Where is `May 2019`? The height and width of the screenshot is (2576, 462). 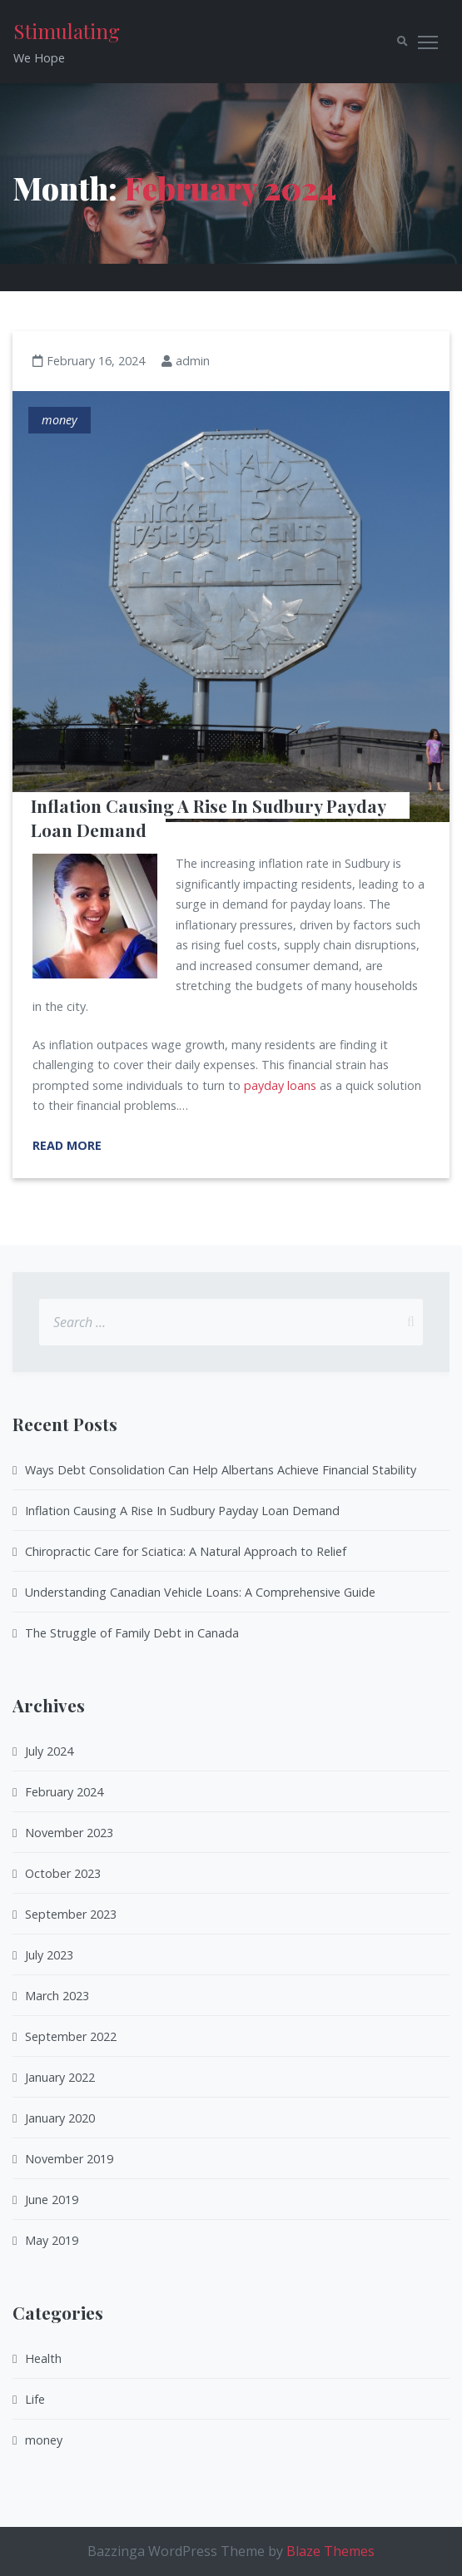
May 2019 is located at coordinates (51, 2240).